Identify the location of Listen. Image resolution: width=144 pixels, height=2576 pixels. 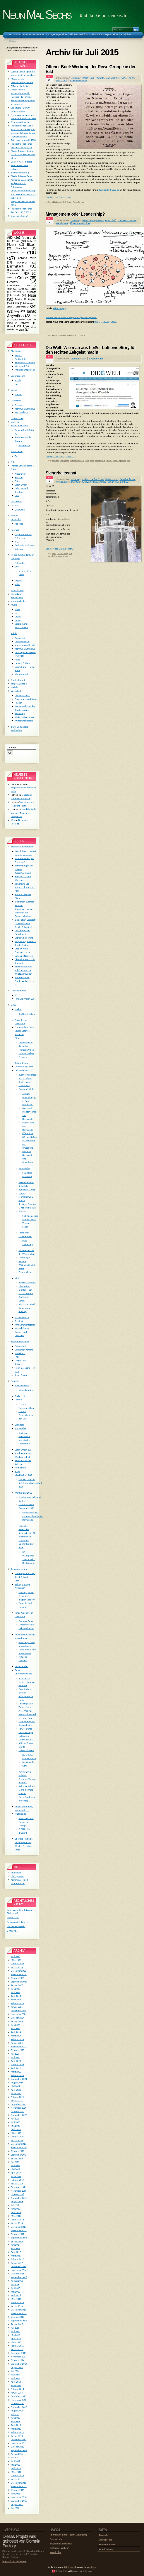
(14, 1004).